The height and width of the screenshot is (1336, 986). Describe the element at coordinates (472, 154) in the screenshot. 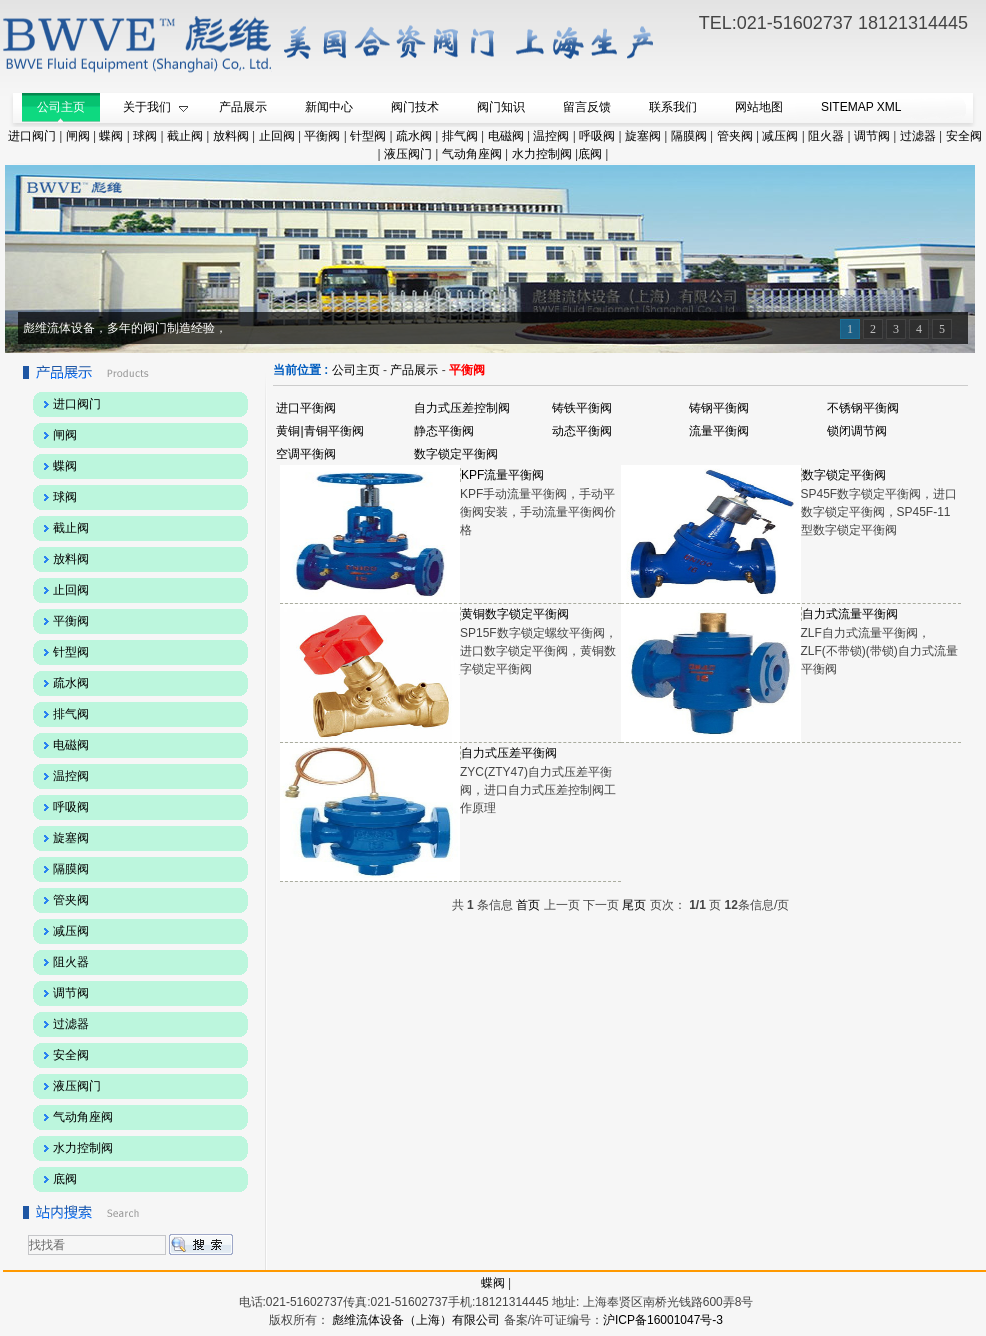

I see `气动角座阀` at that location.